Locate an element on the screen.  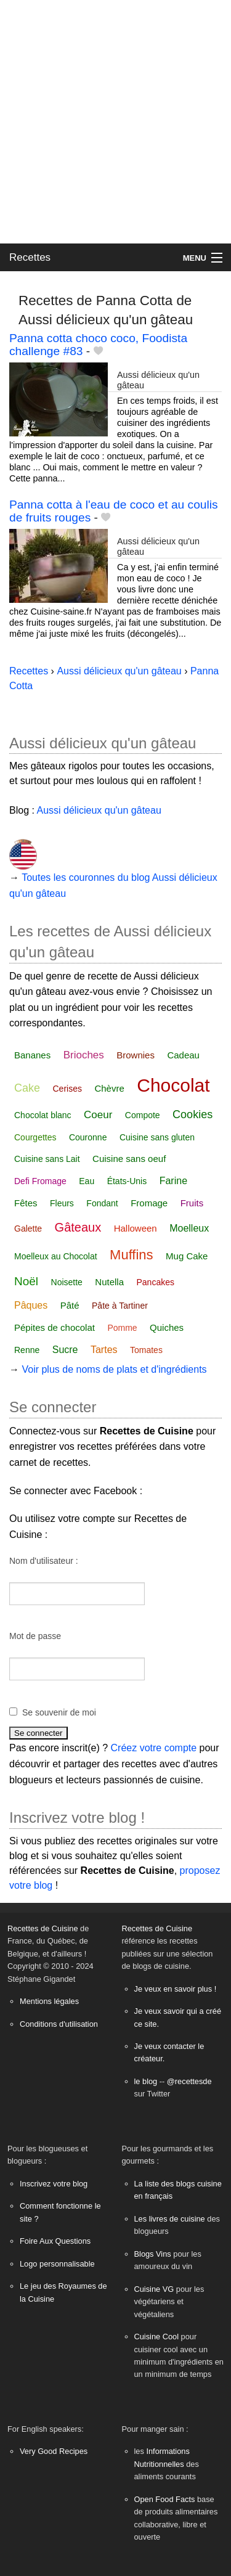
Pancakes is located at coordinates (155, 1282).